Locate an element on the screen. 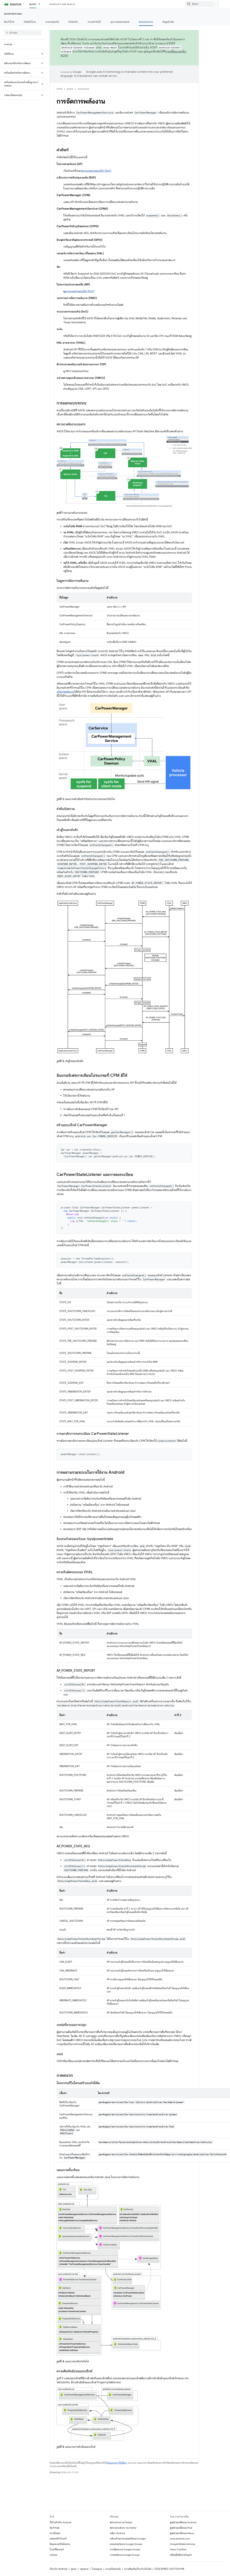 The height and width of the screenshot is (2576, 230). ที่เก็บสำหรับ Android is located at coordinates (60, 2522).